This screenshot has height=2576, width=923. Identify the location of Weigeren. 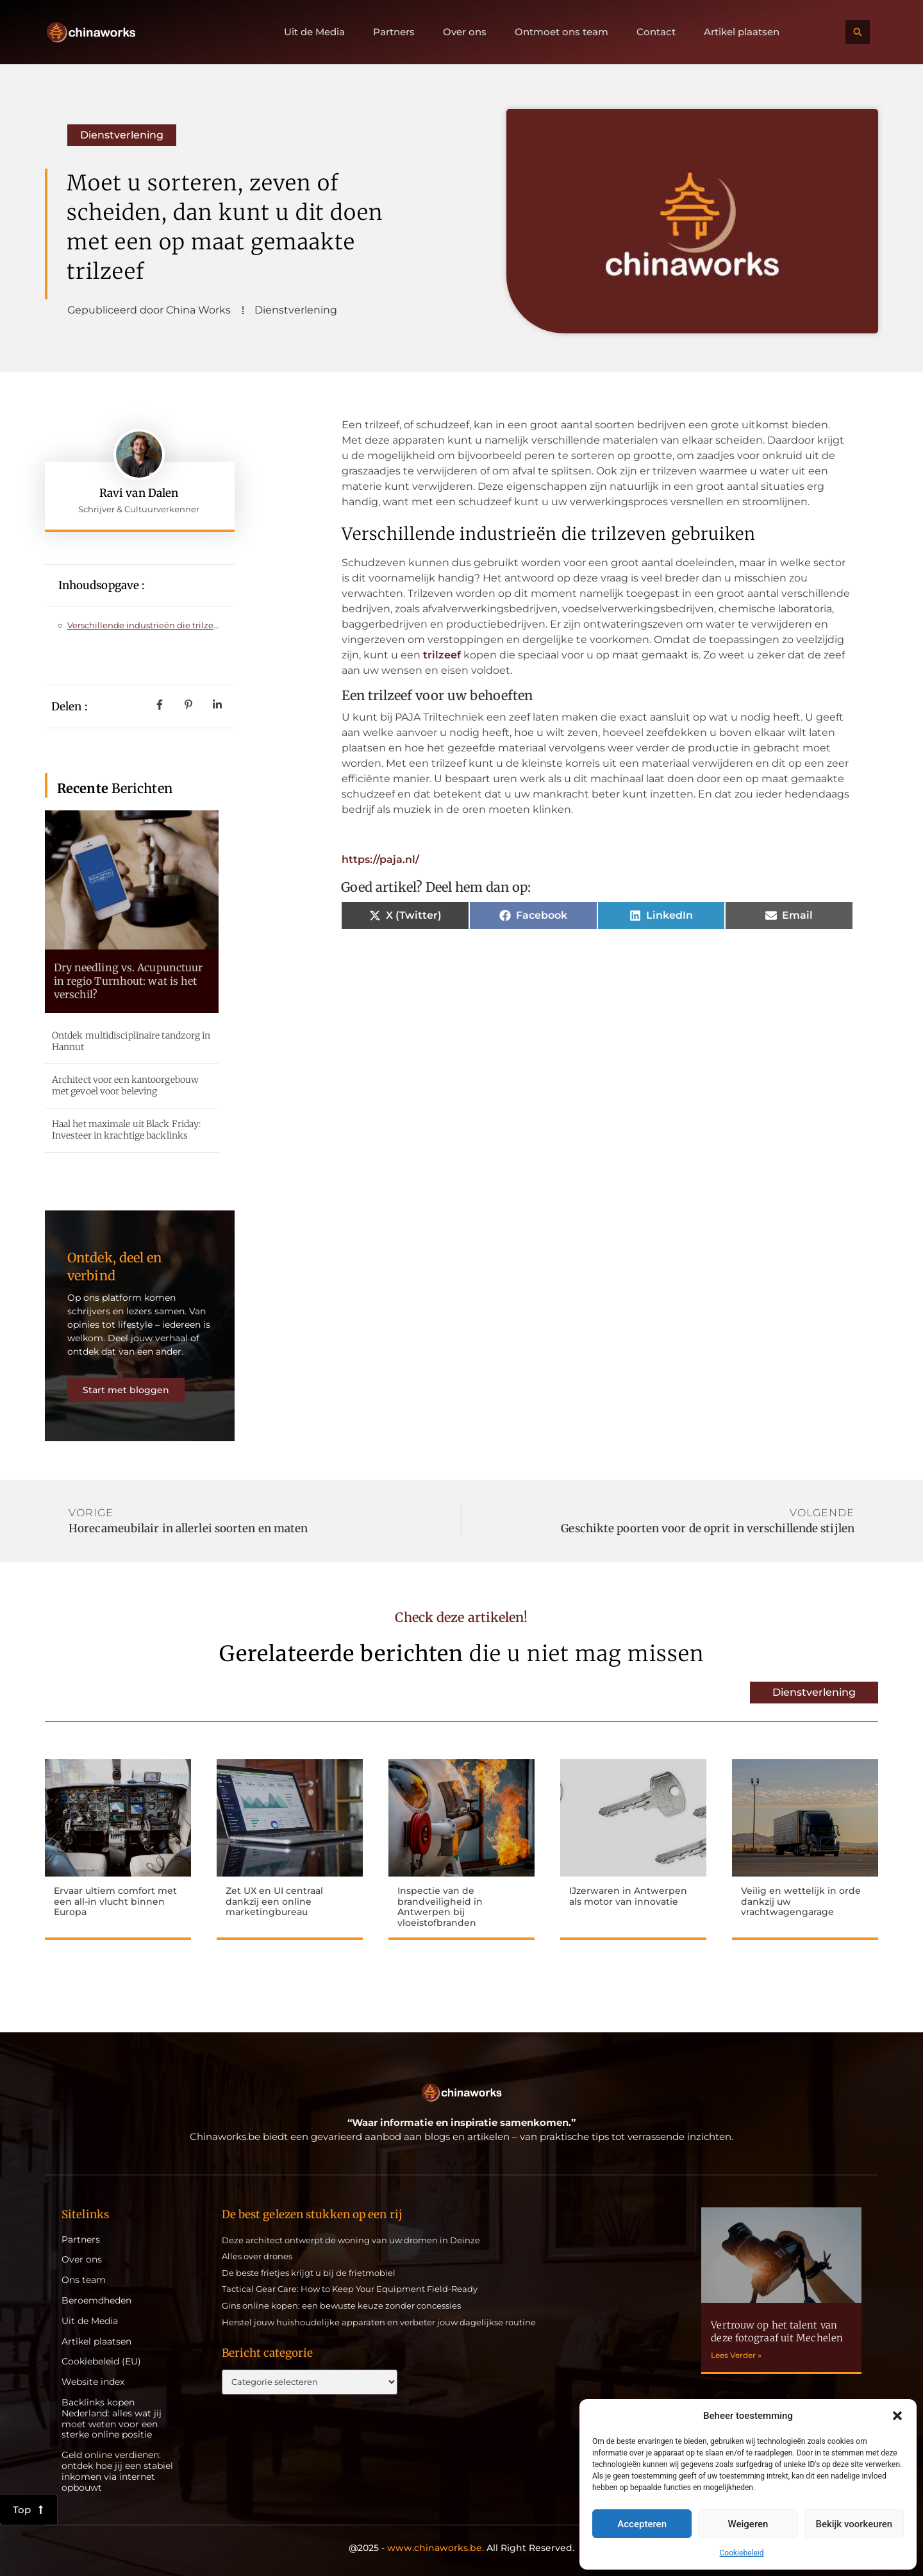
(748, 2524).